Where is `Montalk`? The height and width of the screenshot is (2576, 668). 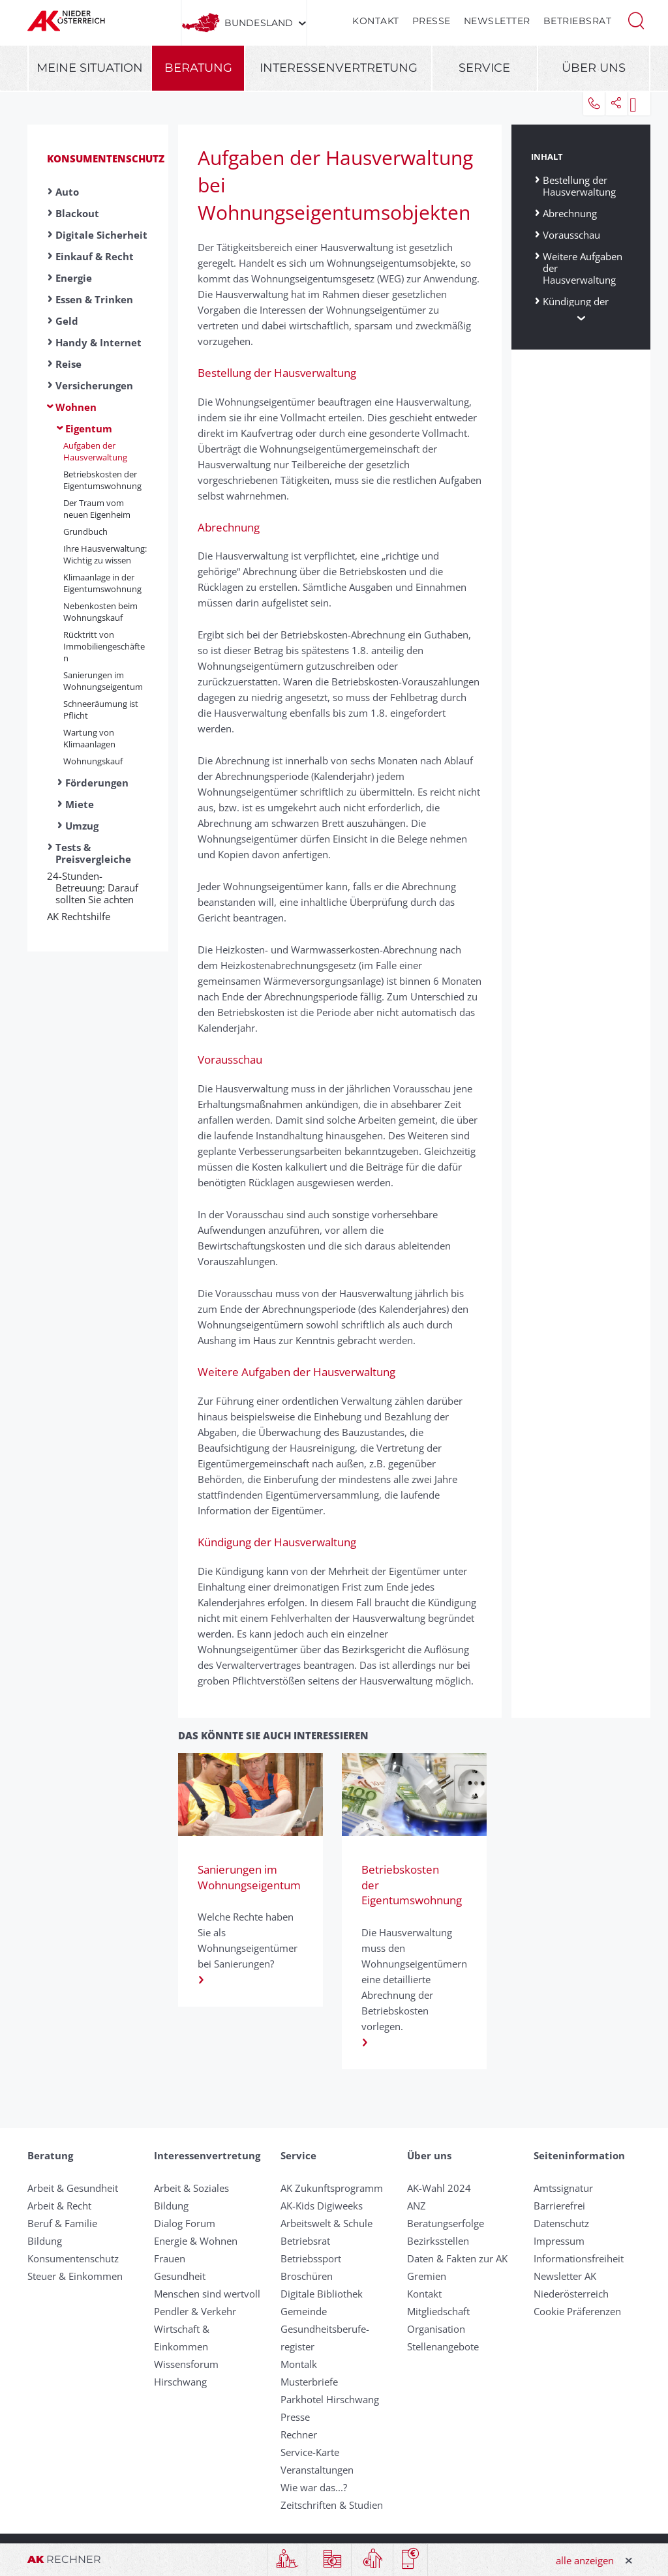
Montalk is located at coordinates (299, 2364).